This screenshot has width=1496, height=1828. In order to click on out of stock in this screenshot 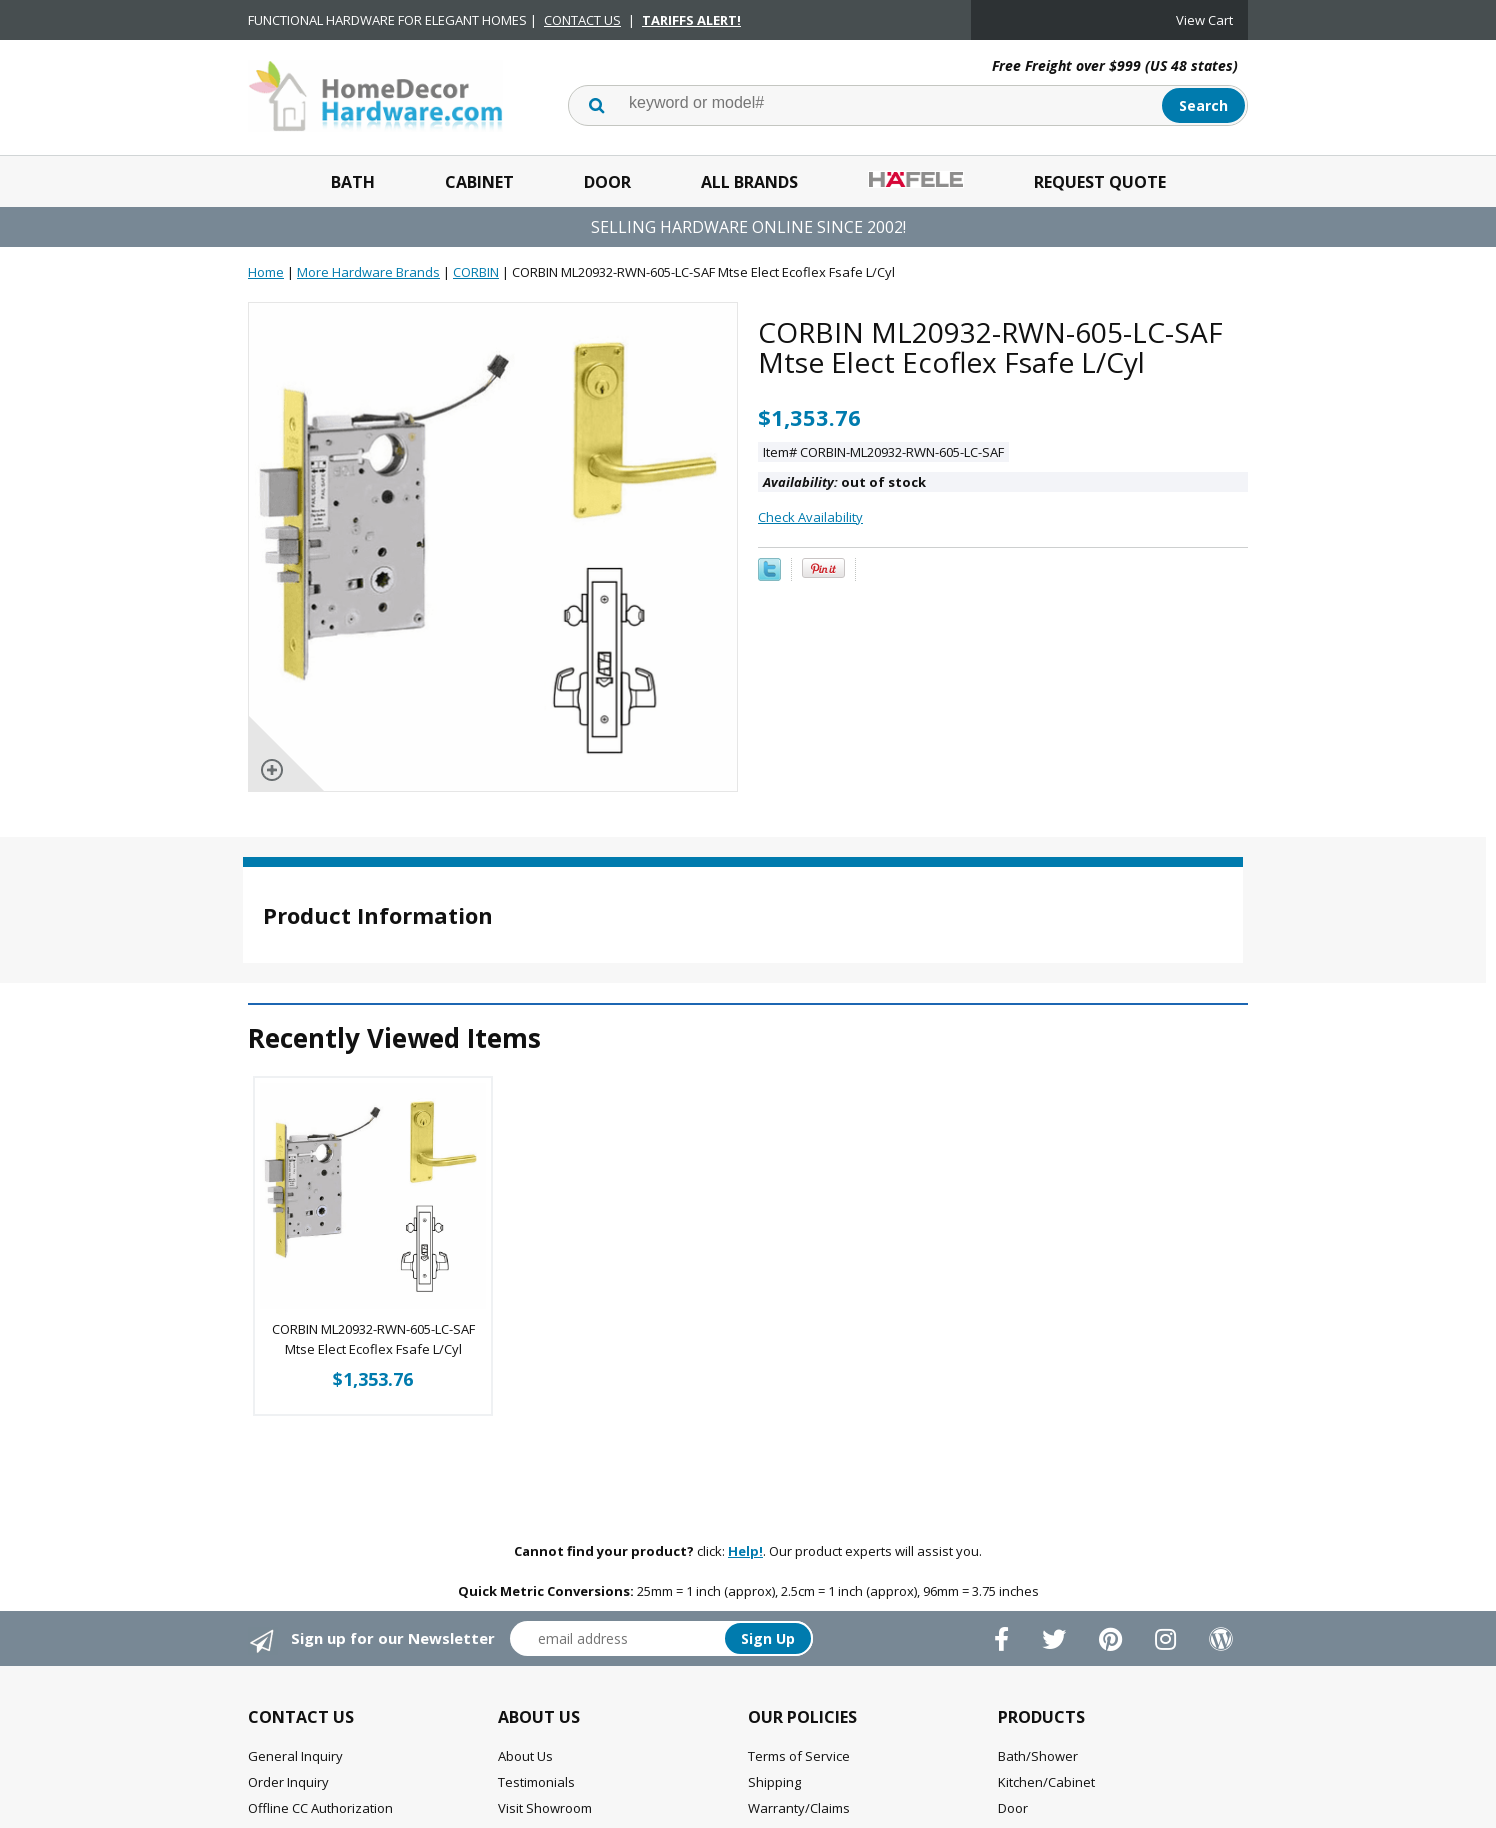, I will do `click(844, 482)`.